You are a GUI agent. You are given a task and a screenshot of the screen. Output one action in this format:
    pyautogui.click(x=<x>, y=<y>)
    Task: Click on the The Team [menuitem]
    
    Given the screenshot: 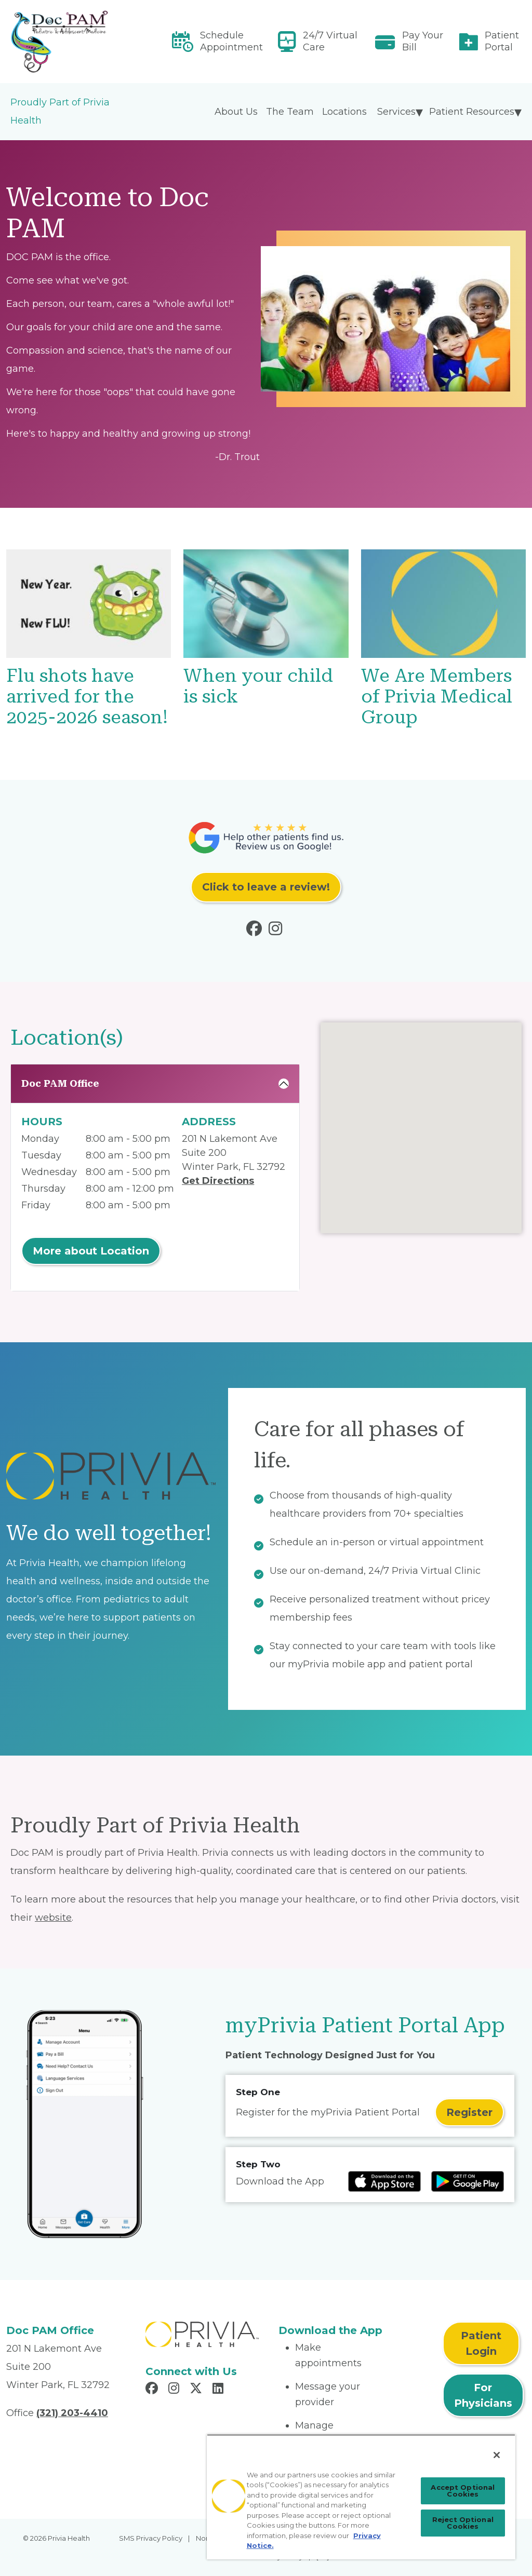 What is the action you would take?
    pyautogui.click(x=290, y=111)
    